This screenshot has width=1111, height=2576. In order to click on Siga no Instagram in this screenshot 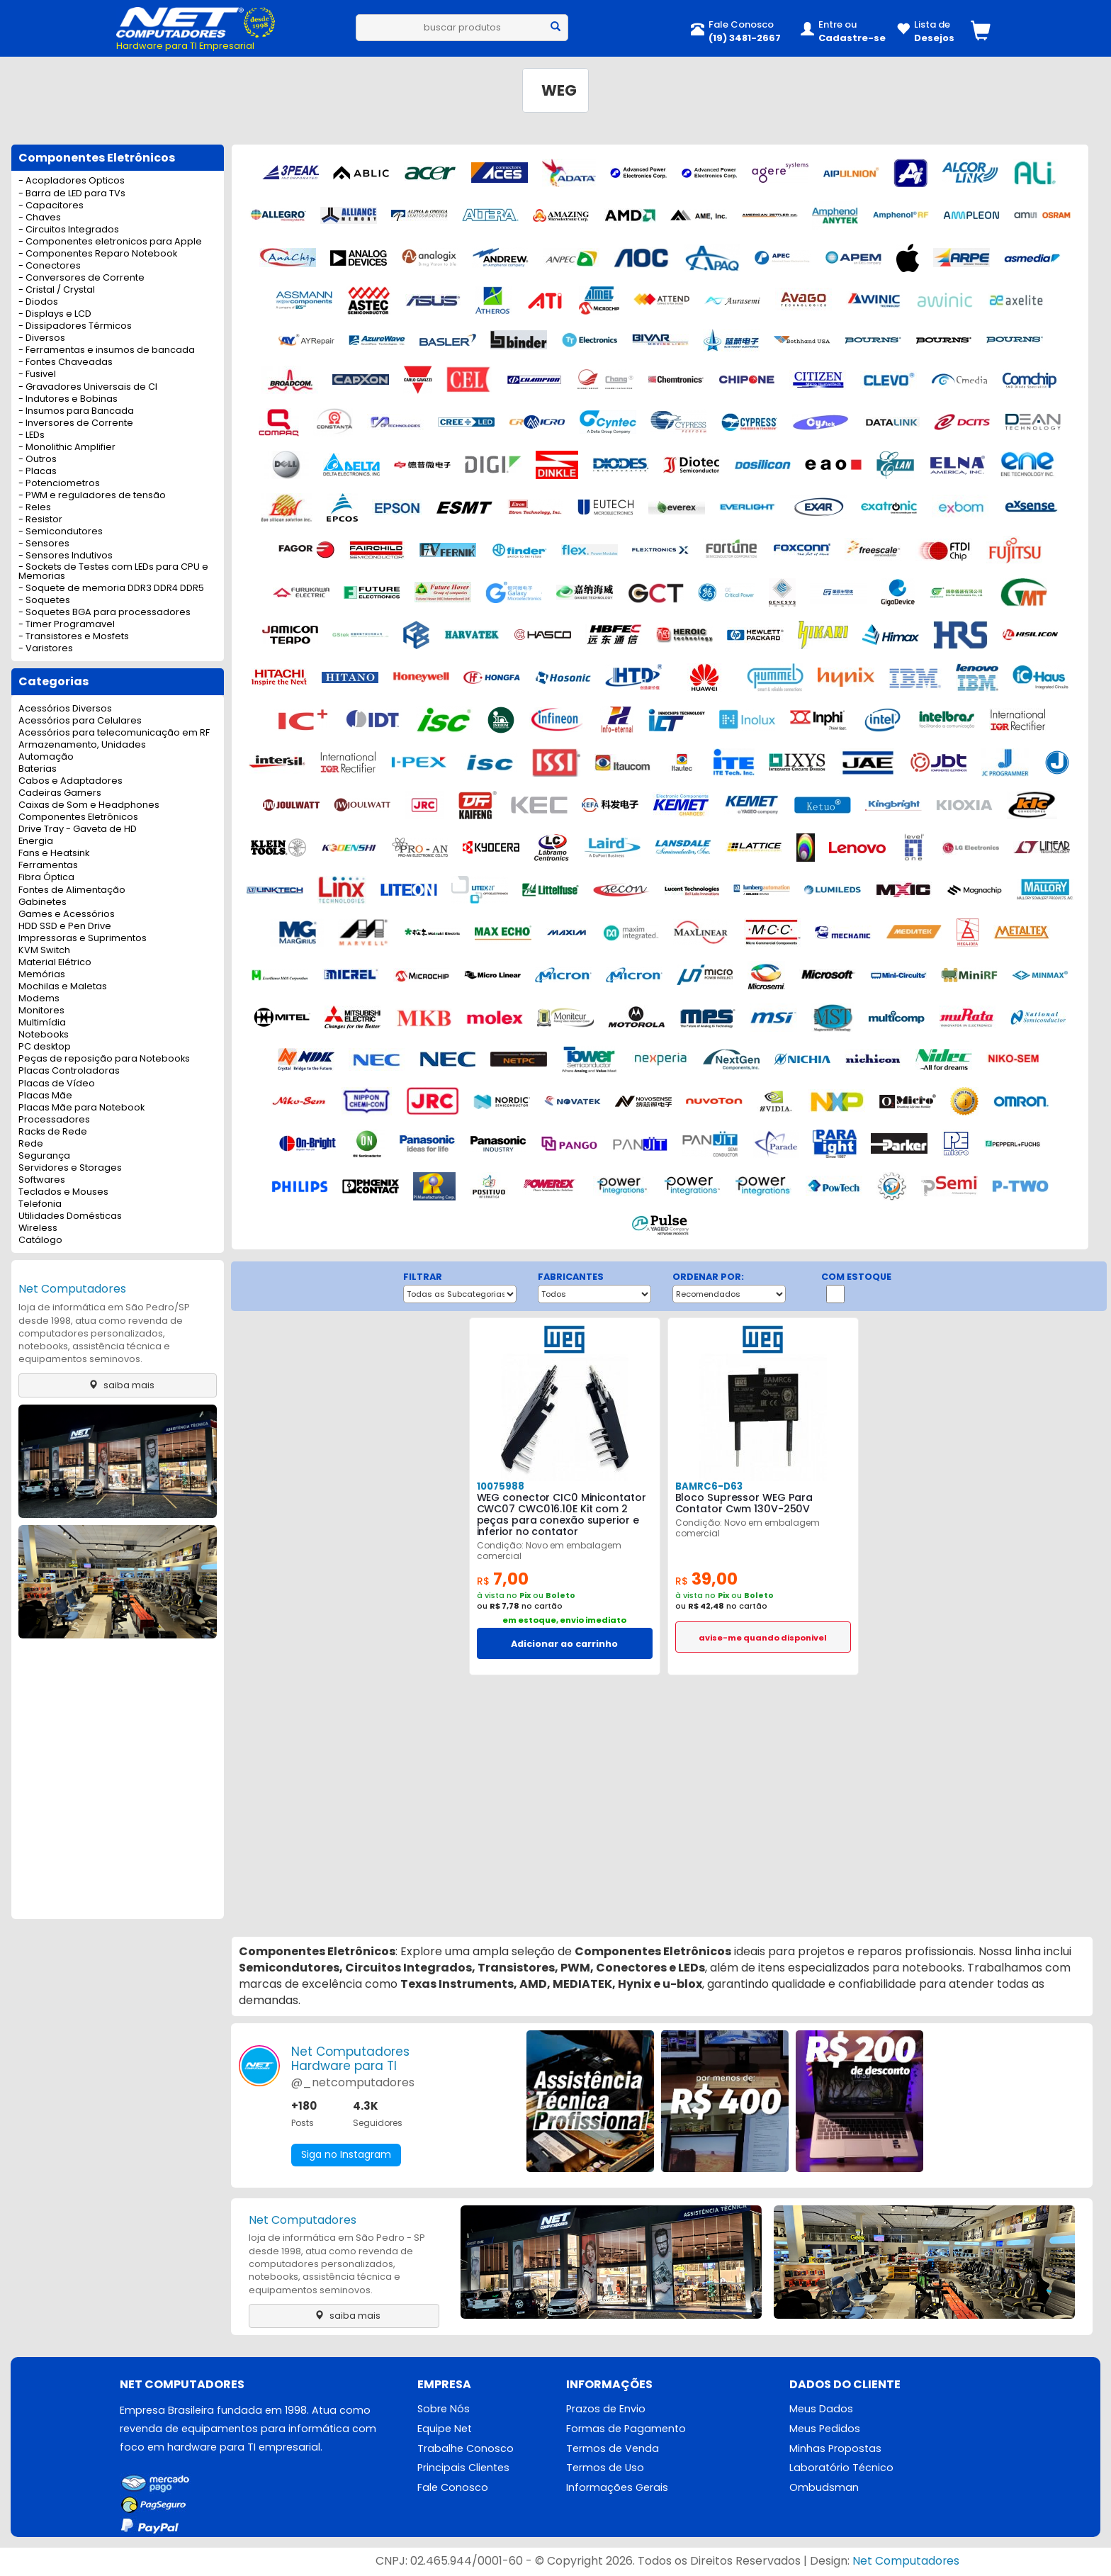, I will do `click(346, 2155)`.